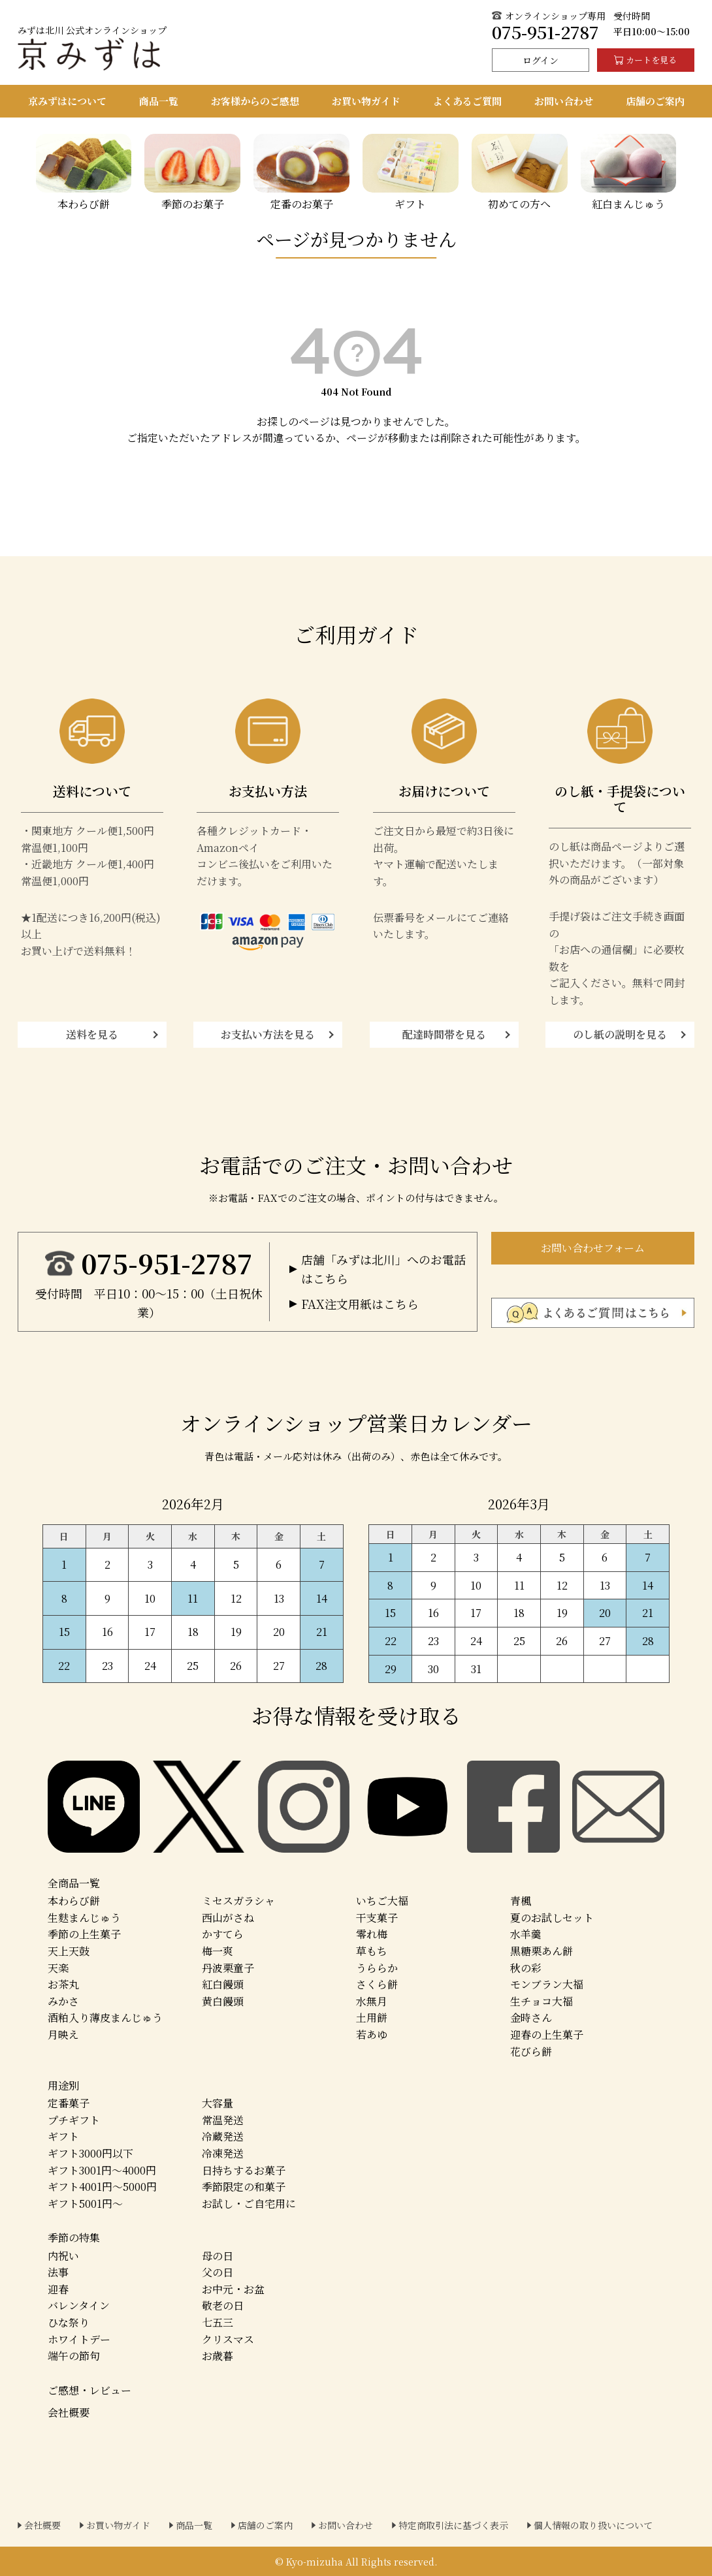 This screenshot has height=2576, width=712. I want to click on かすてら, so click(223, 1933).